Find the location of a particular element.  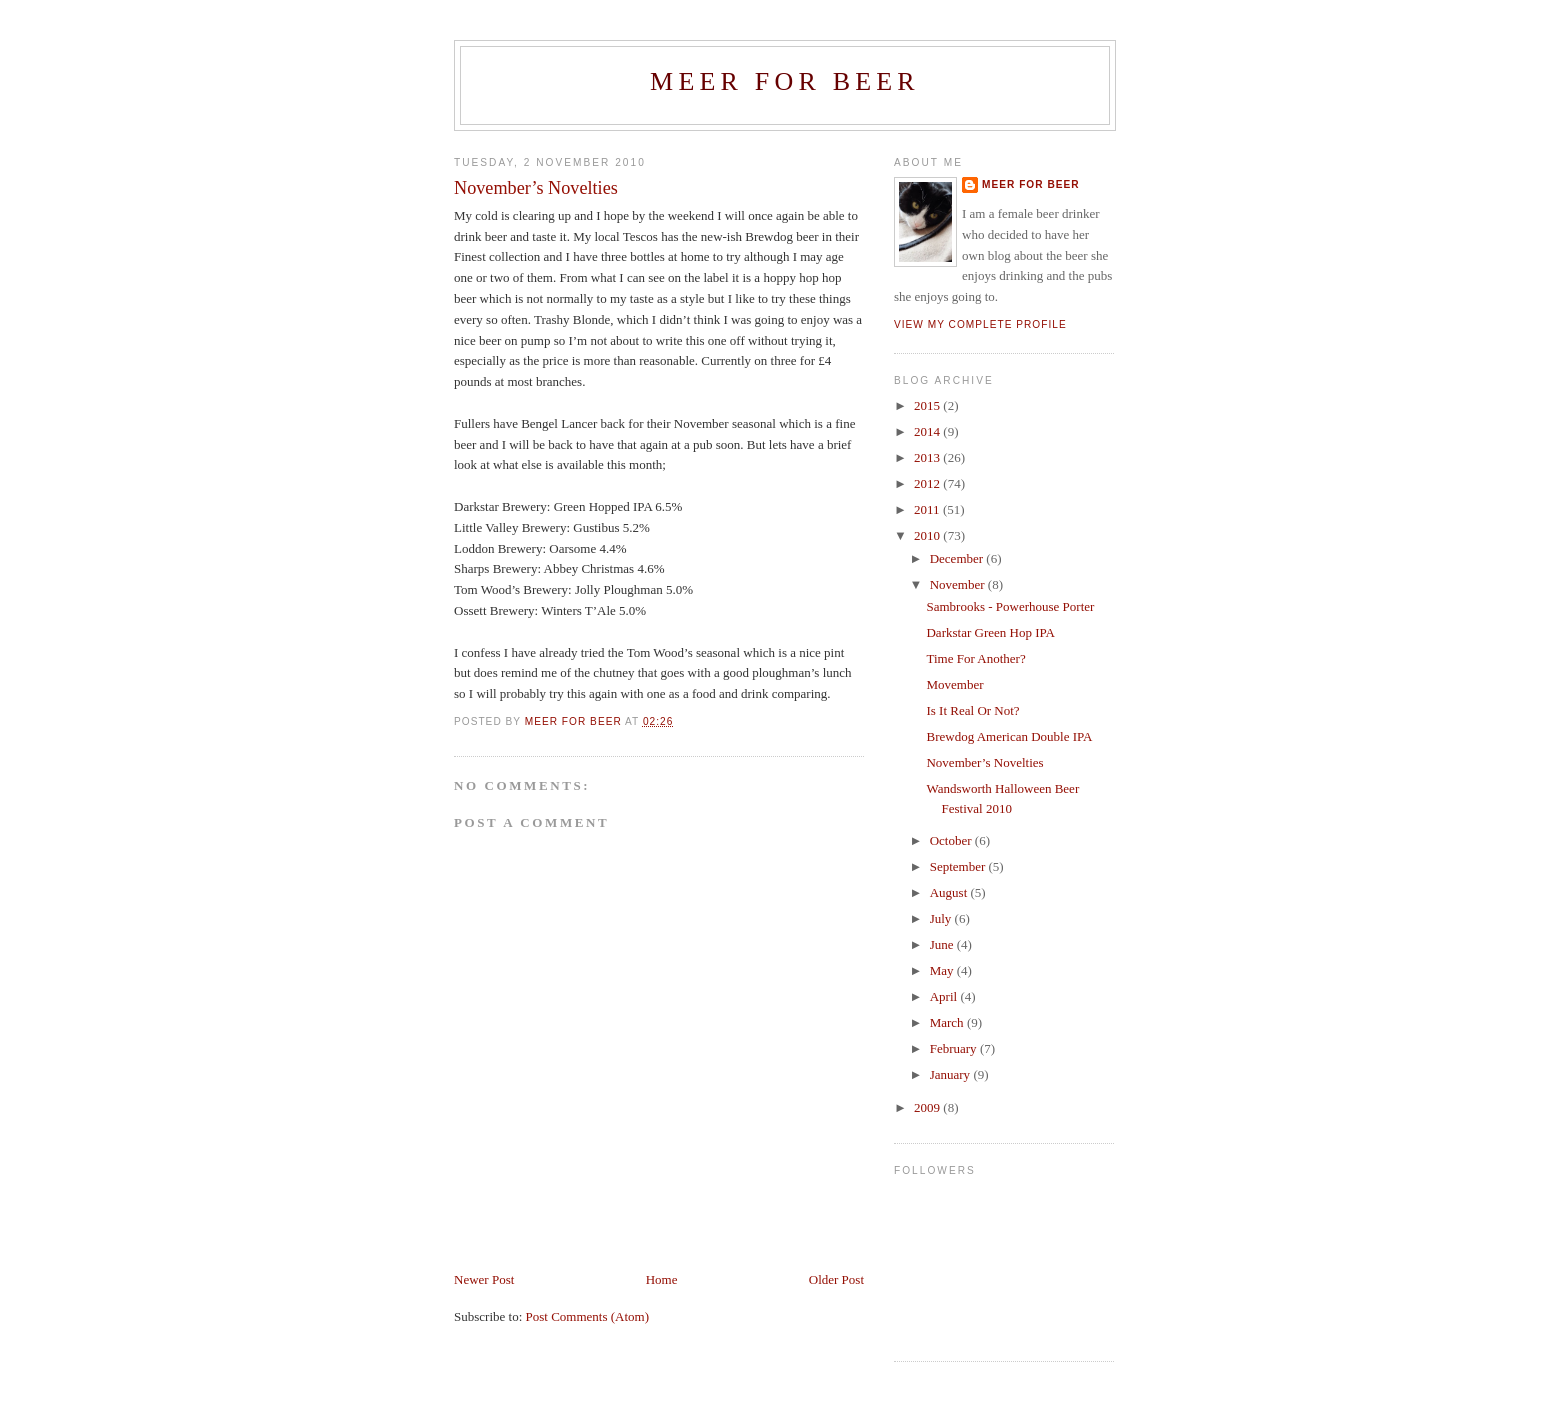

2009 is located at coordinates (928, 1107).